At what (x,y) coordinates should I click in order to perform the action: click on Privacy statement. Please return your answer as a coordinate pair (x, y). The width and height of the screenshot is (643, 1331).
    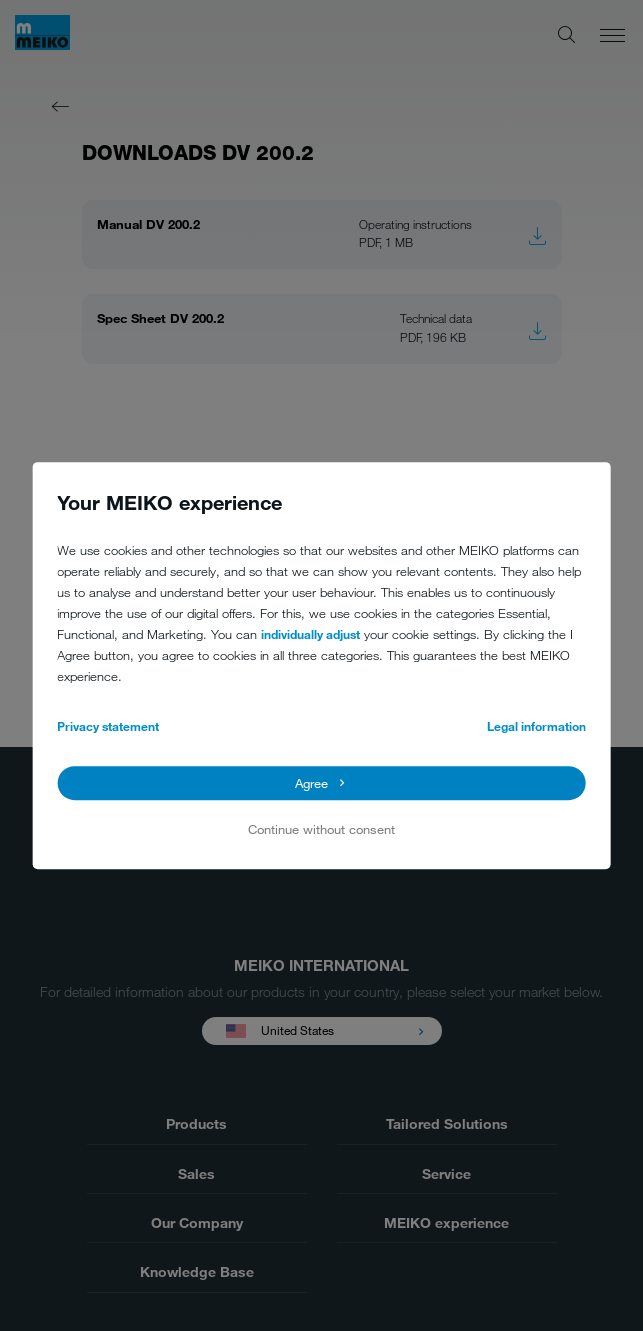
    Looking at the image, I should click on (108, 726).